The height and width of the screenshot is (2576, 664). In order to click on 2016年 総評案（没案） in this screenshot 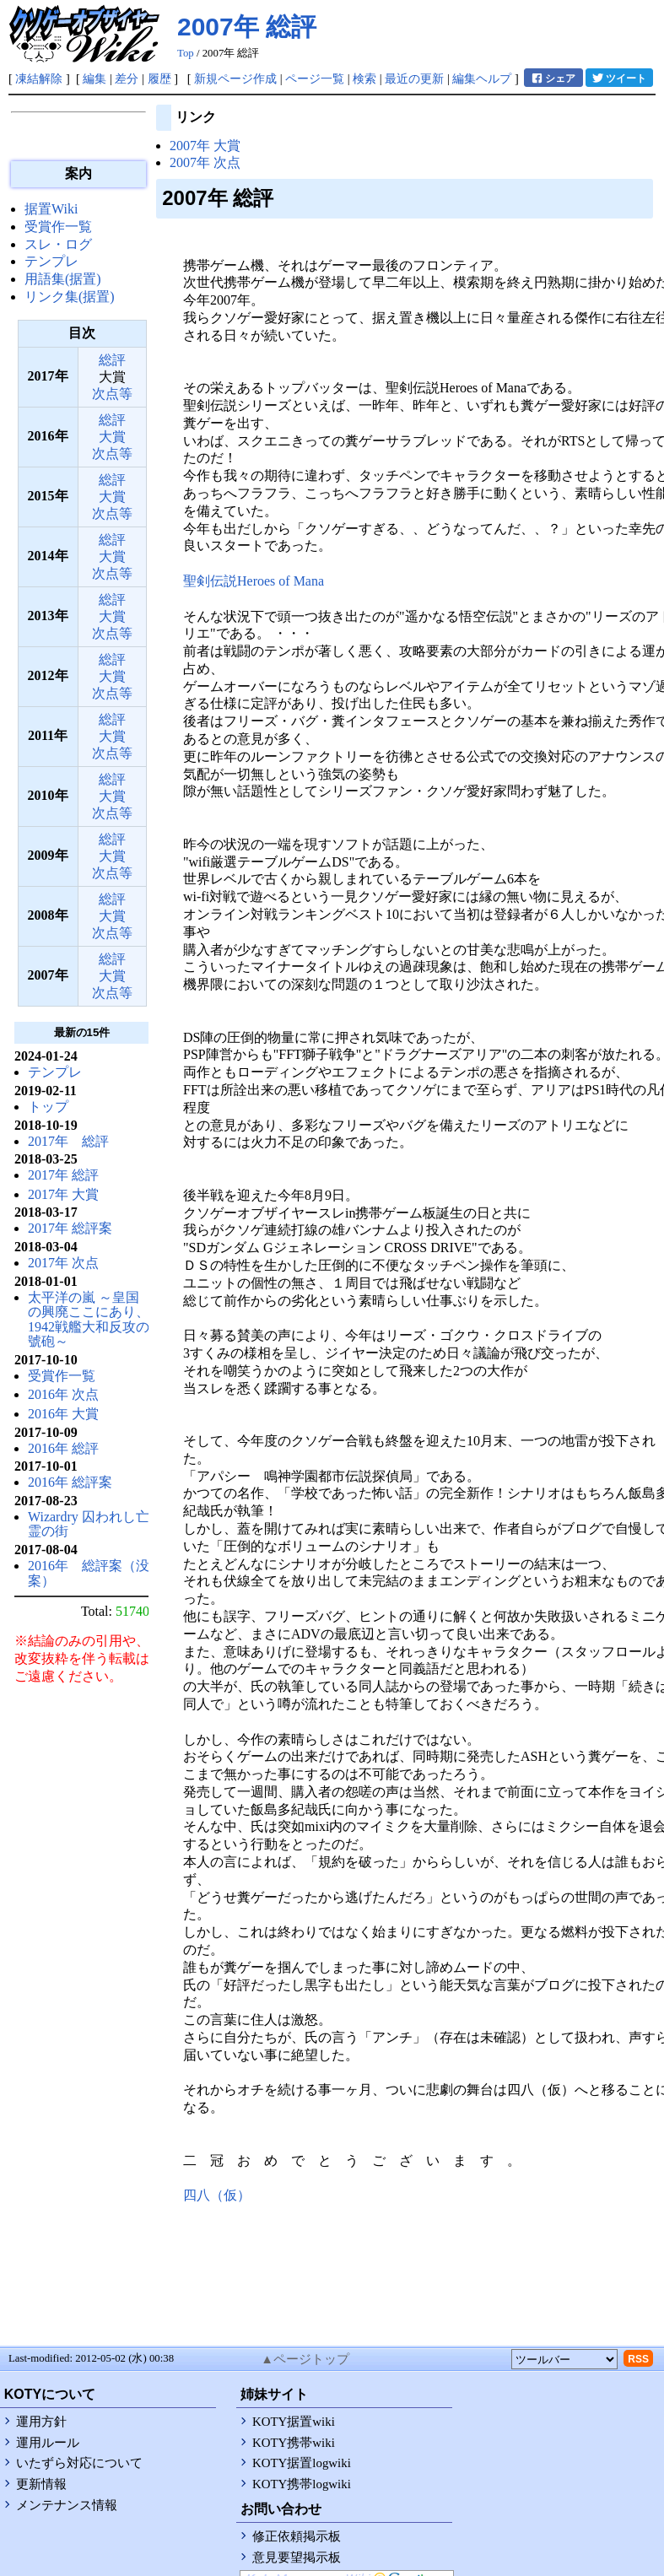, I will do `click(88, 1573)`.